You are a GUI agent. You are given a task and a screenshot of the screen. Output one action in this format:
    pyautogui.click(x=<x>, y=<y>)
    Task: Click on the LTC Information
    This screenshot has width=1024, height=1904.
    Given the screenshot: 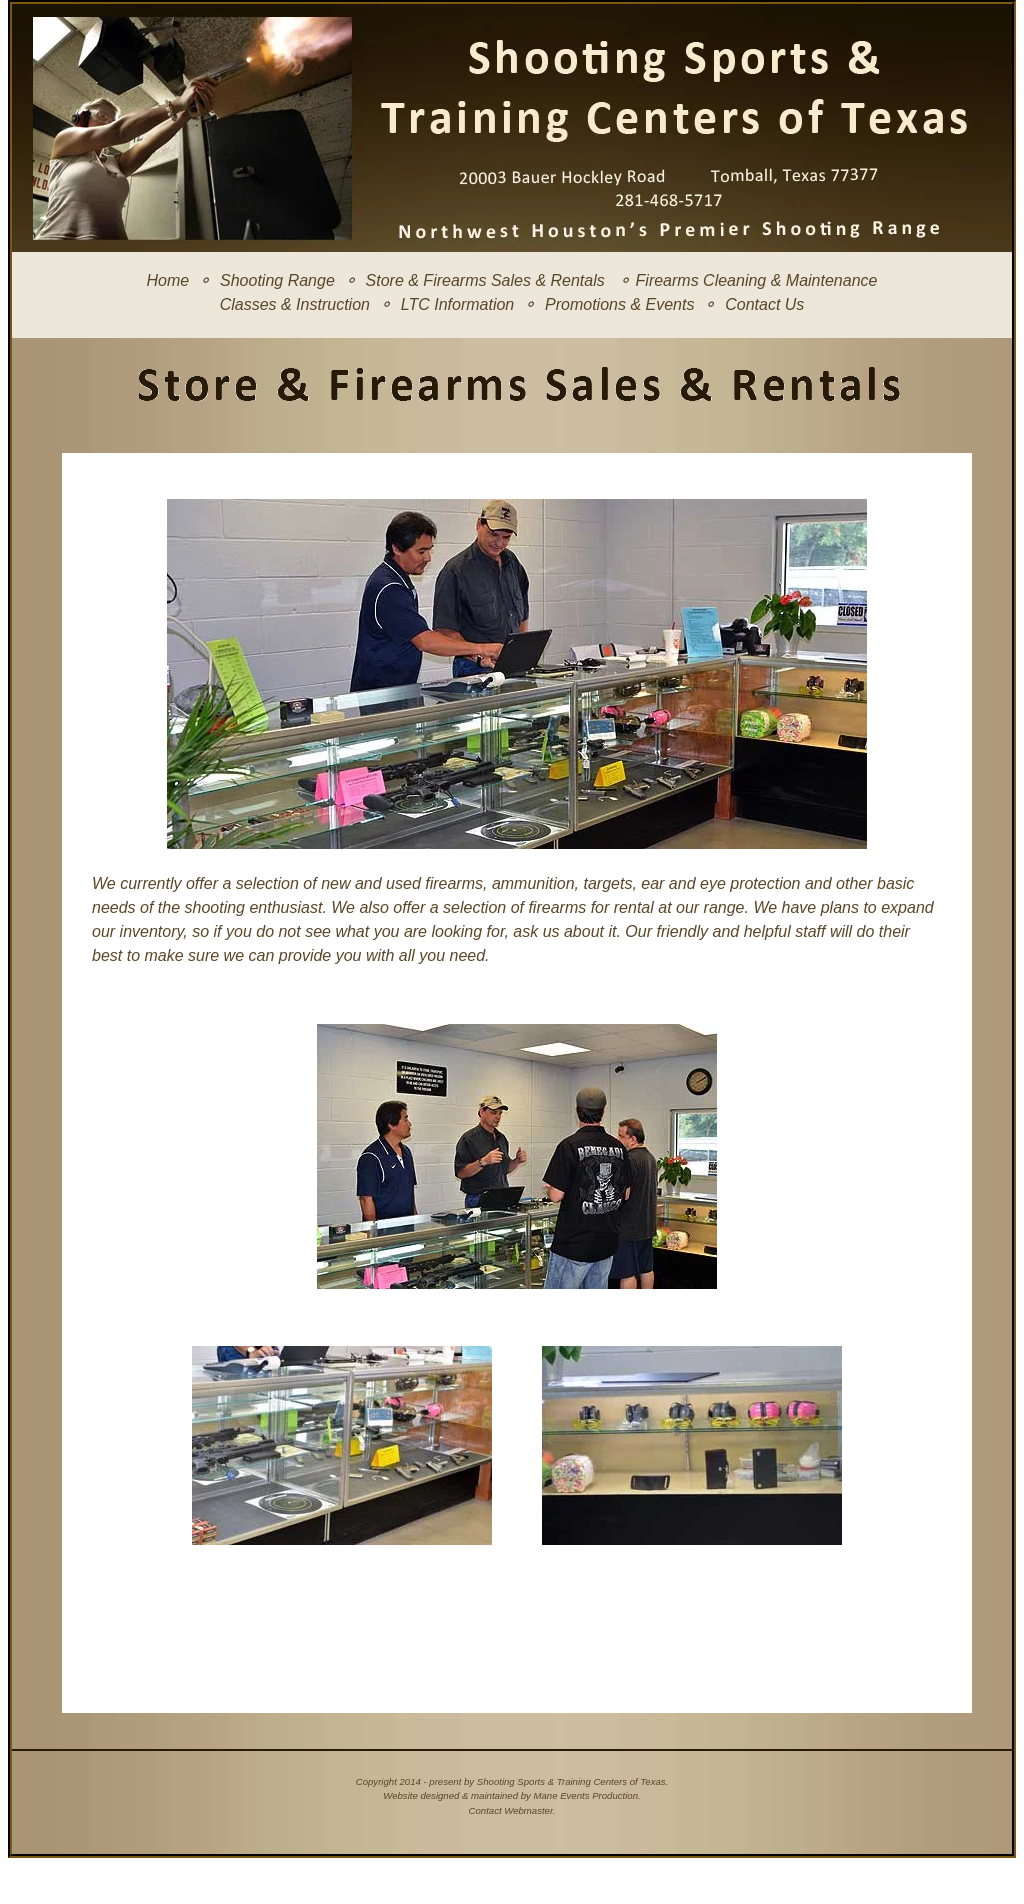 What is the action you would take?
    pyautogui.click(x=458, y=304)
    